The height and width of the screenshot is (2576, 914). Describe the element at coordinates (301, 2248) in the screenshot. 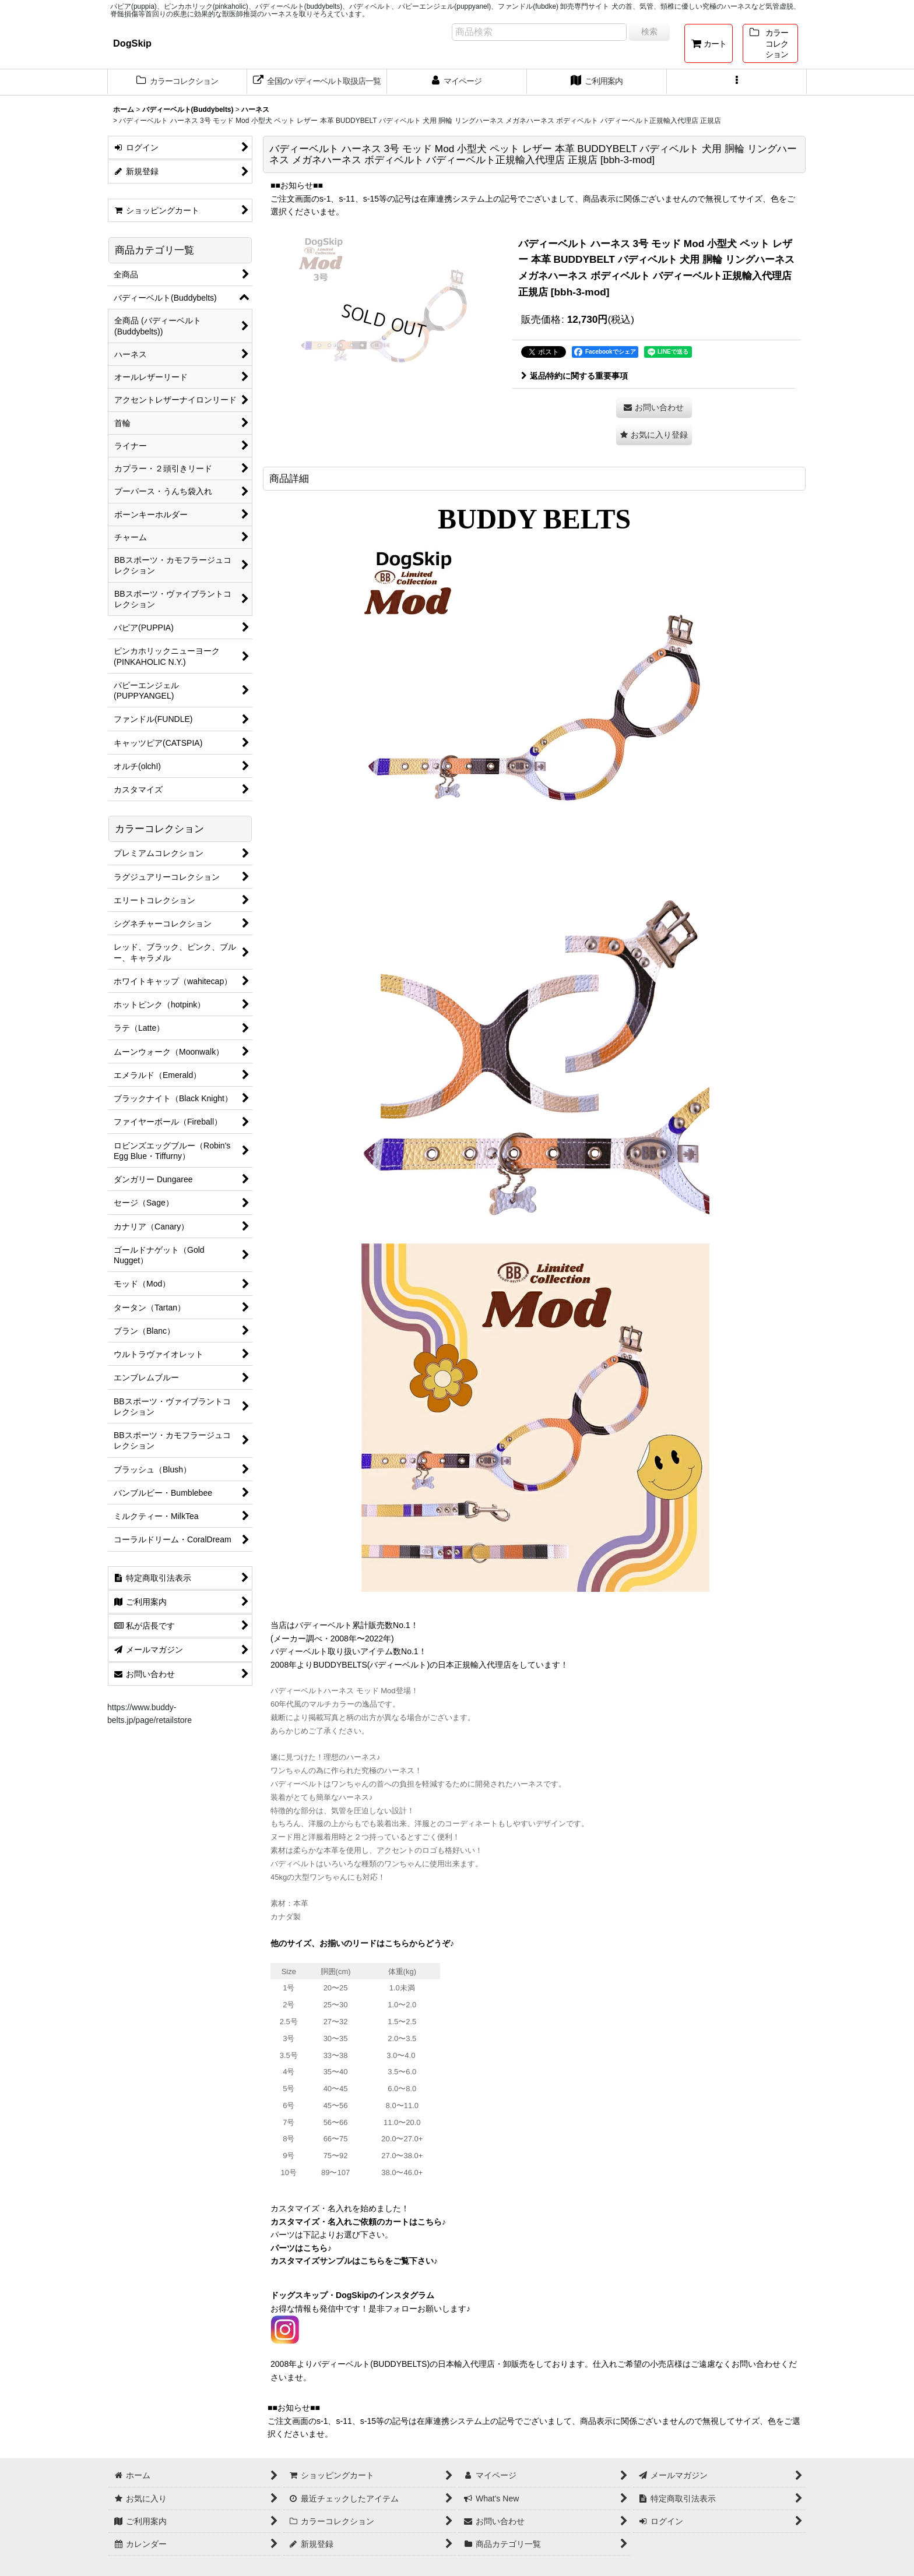

I see `パーツはこちら♪` at that location.